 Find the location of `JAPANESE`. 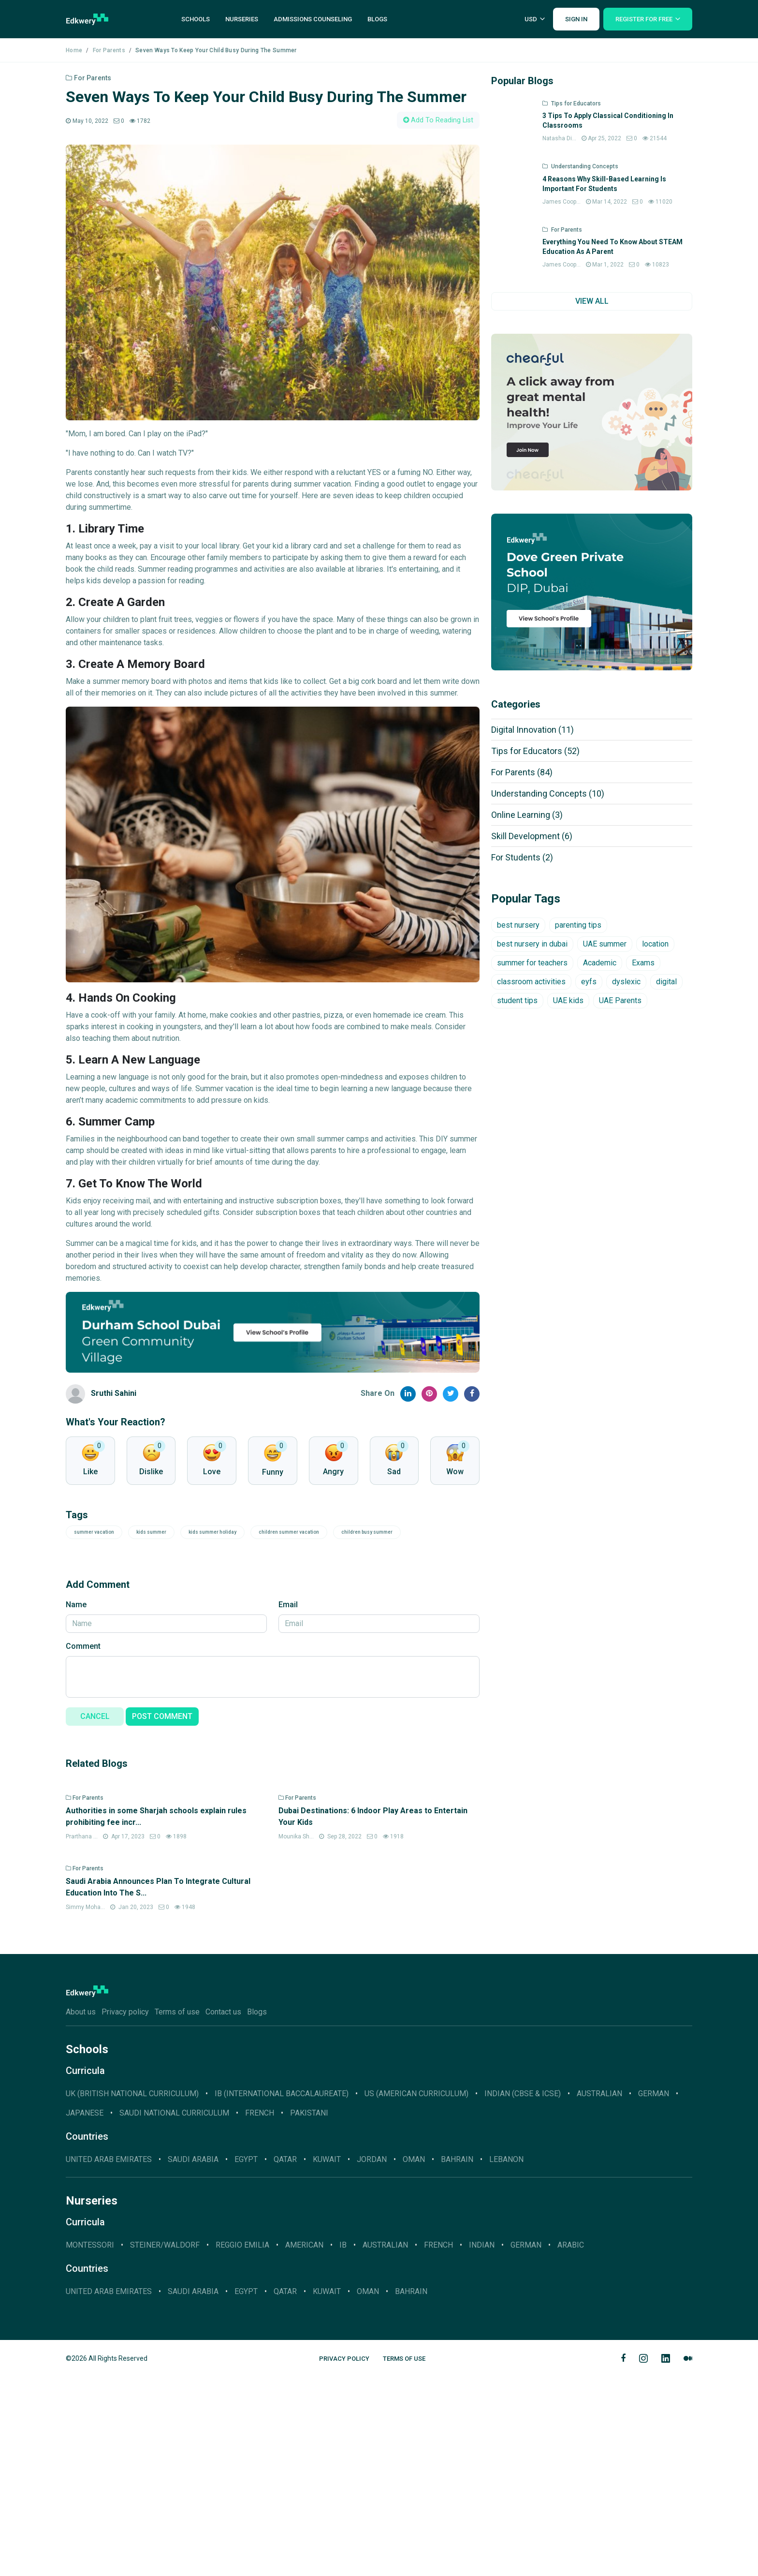

JAPANESE is located at coordinates (84, 2312).